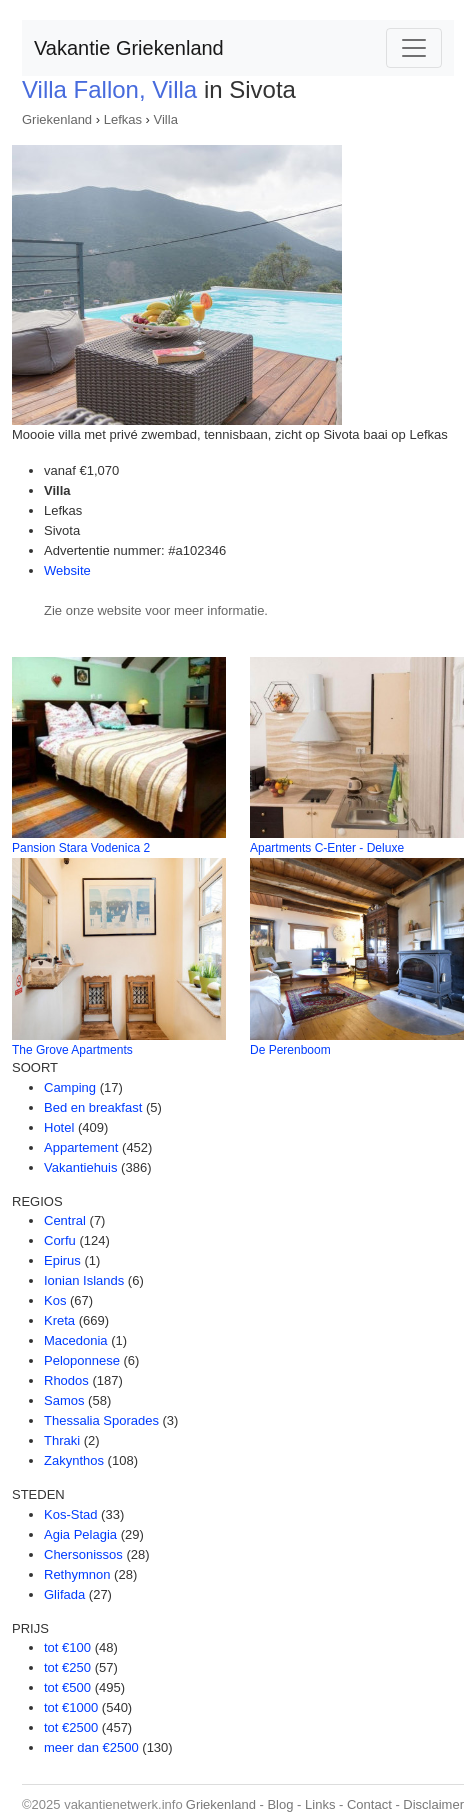 The height and width of the screenshot is (1815, 476). What do you see at coordinates (76, 1340) in the screenshot?
I see `Macedonia` at bounding box center [76, 1340].